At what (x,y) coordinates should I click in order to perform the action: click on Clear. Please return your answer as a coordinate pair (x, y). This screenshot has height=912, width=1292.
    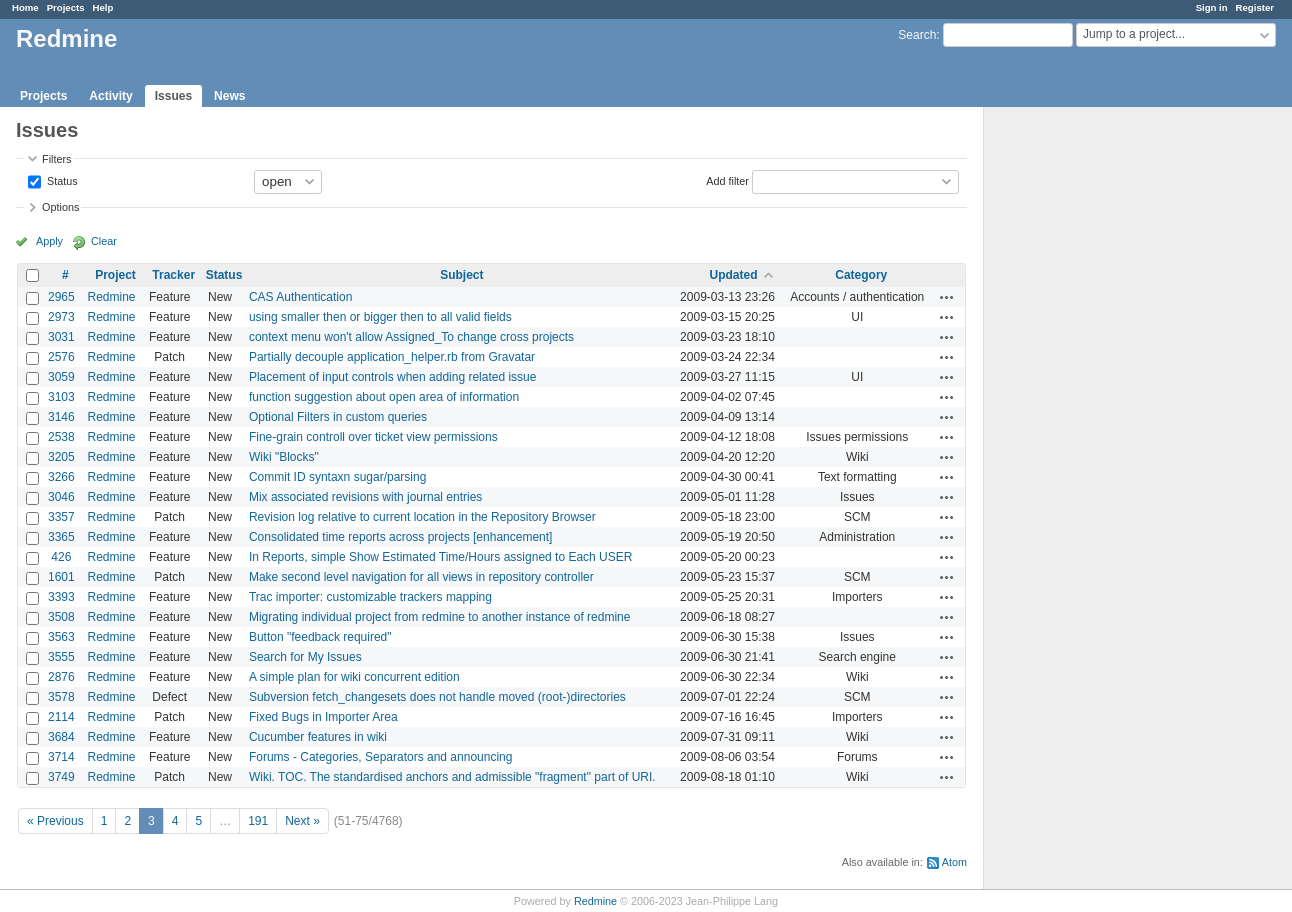
    Looking at the image, I should click on (104, 241).